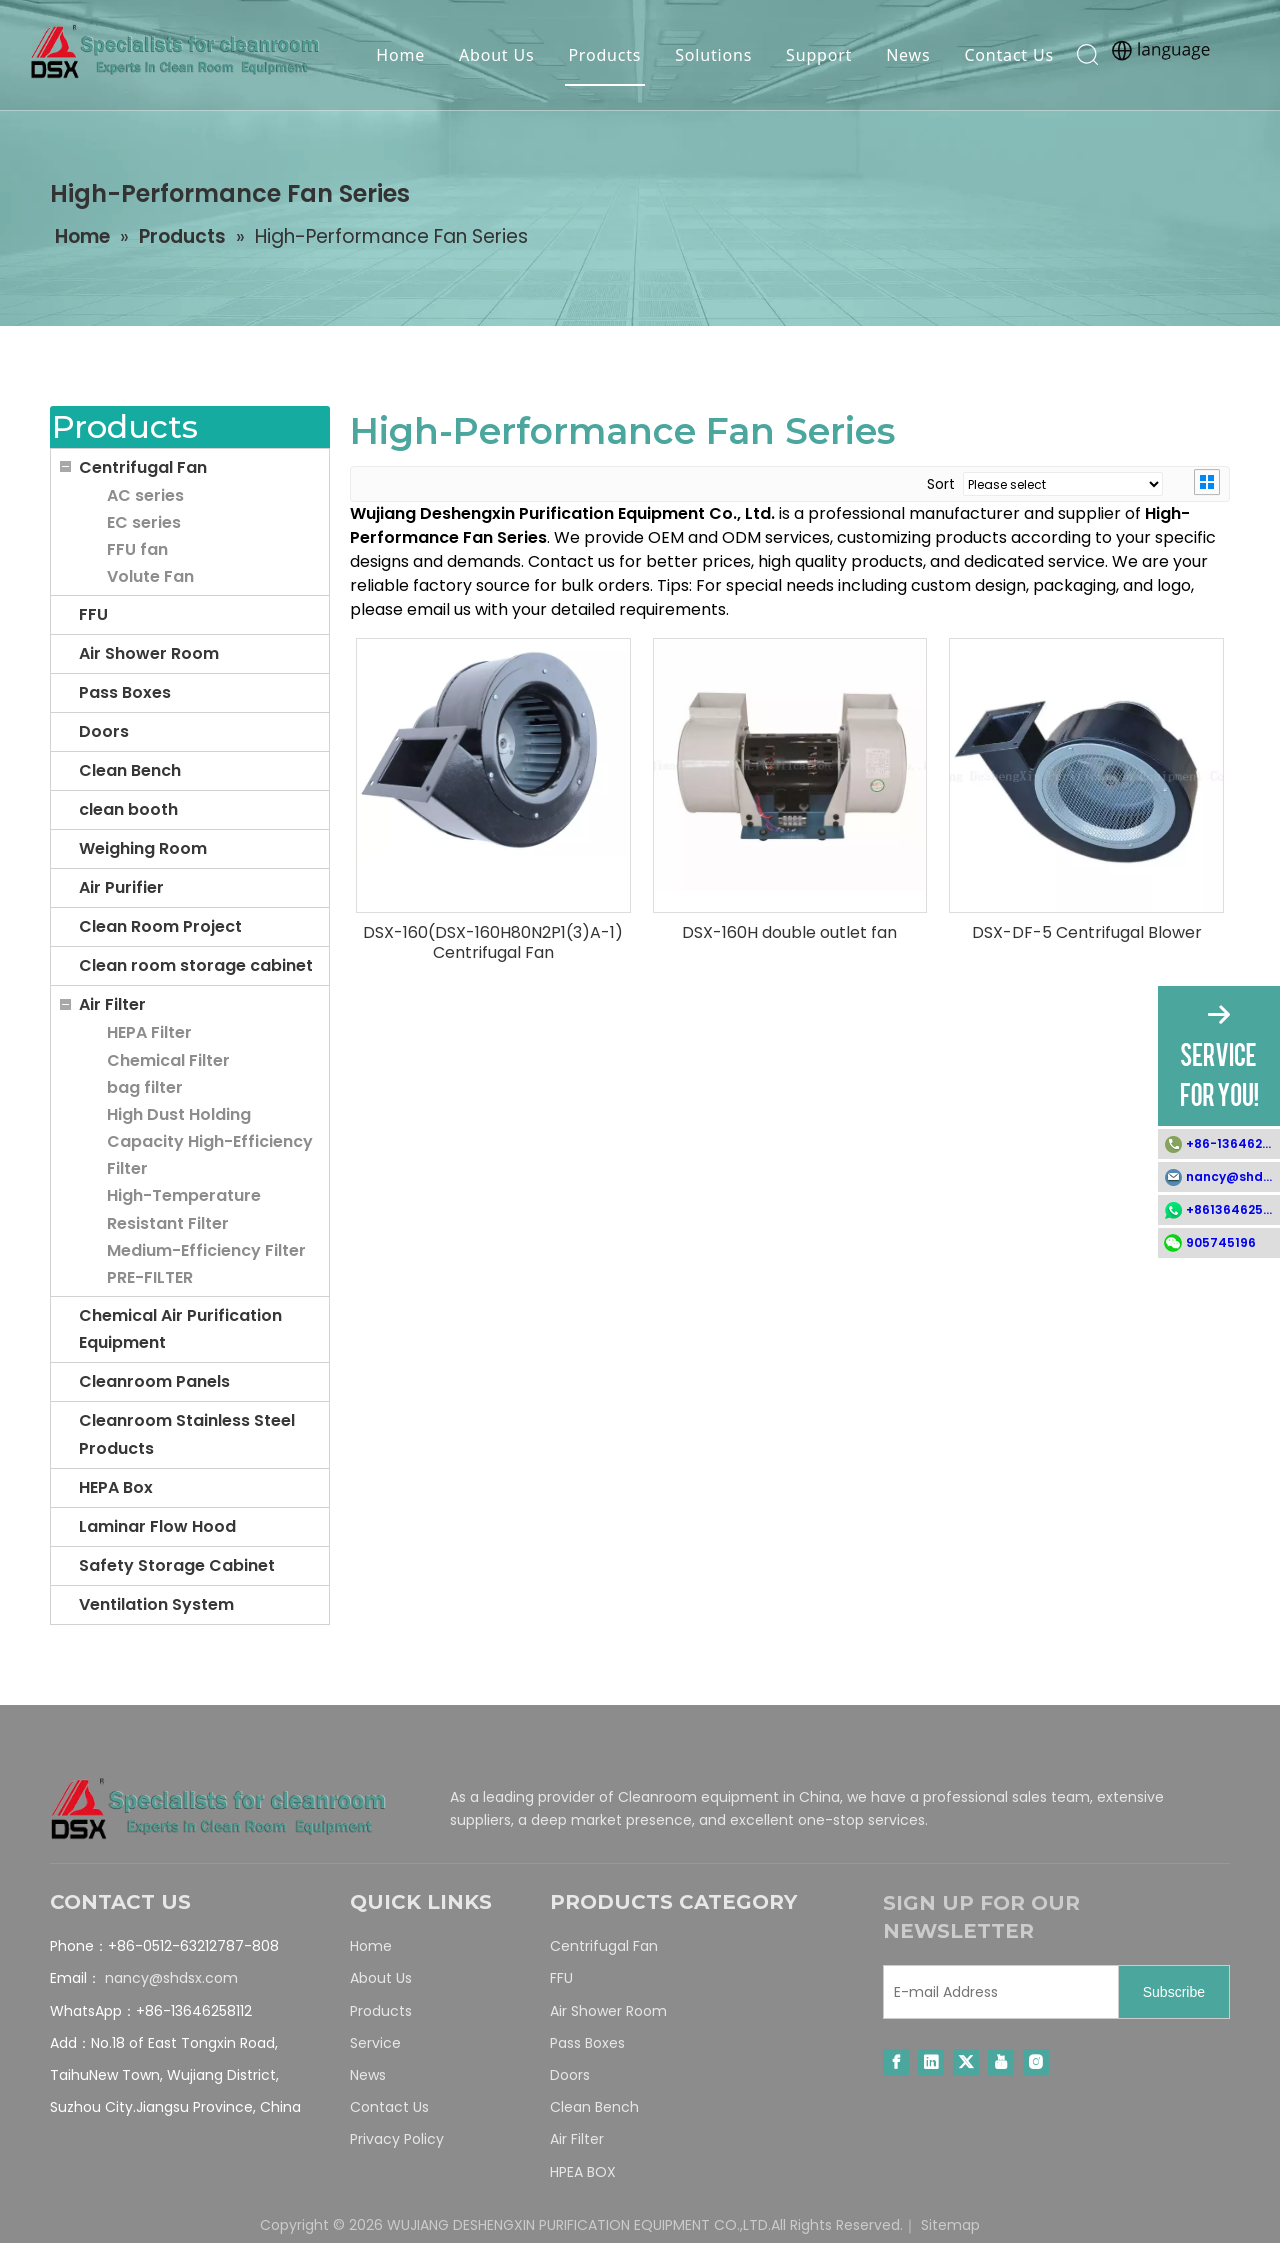  I want to click on 905745196, so click(1221, 1242).